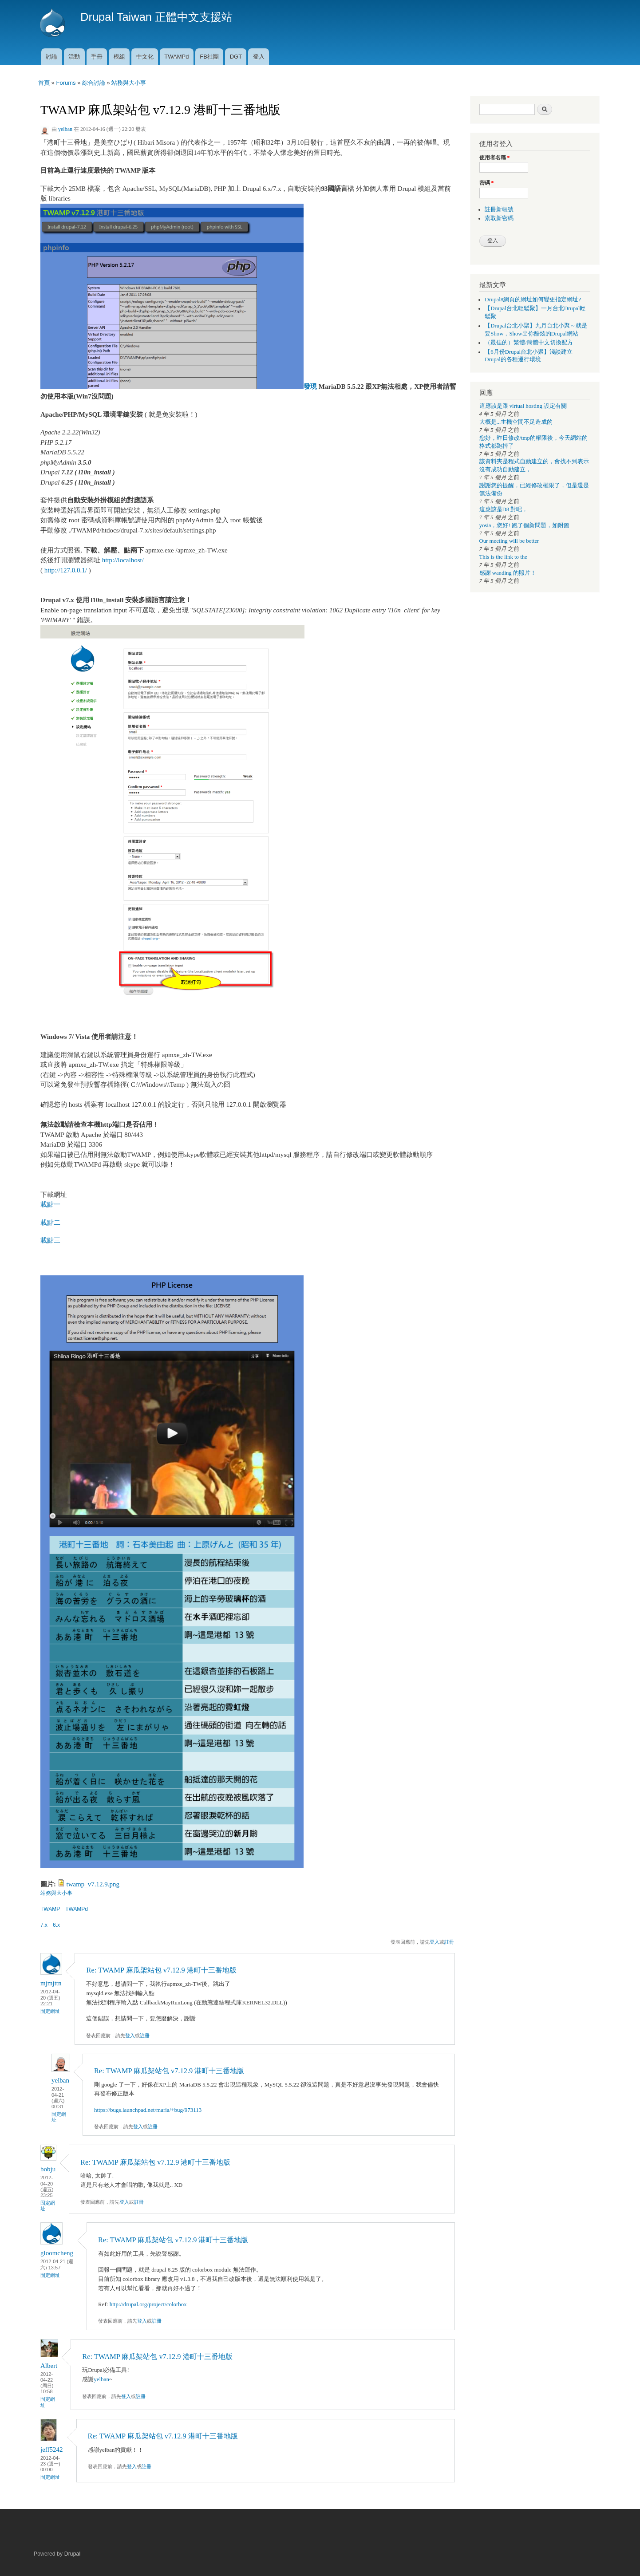 The image size is (640, 2576). Describe the element at coordinates (97, 56) in the screenshot. I see `手冊` at that location.